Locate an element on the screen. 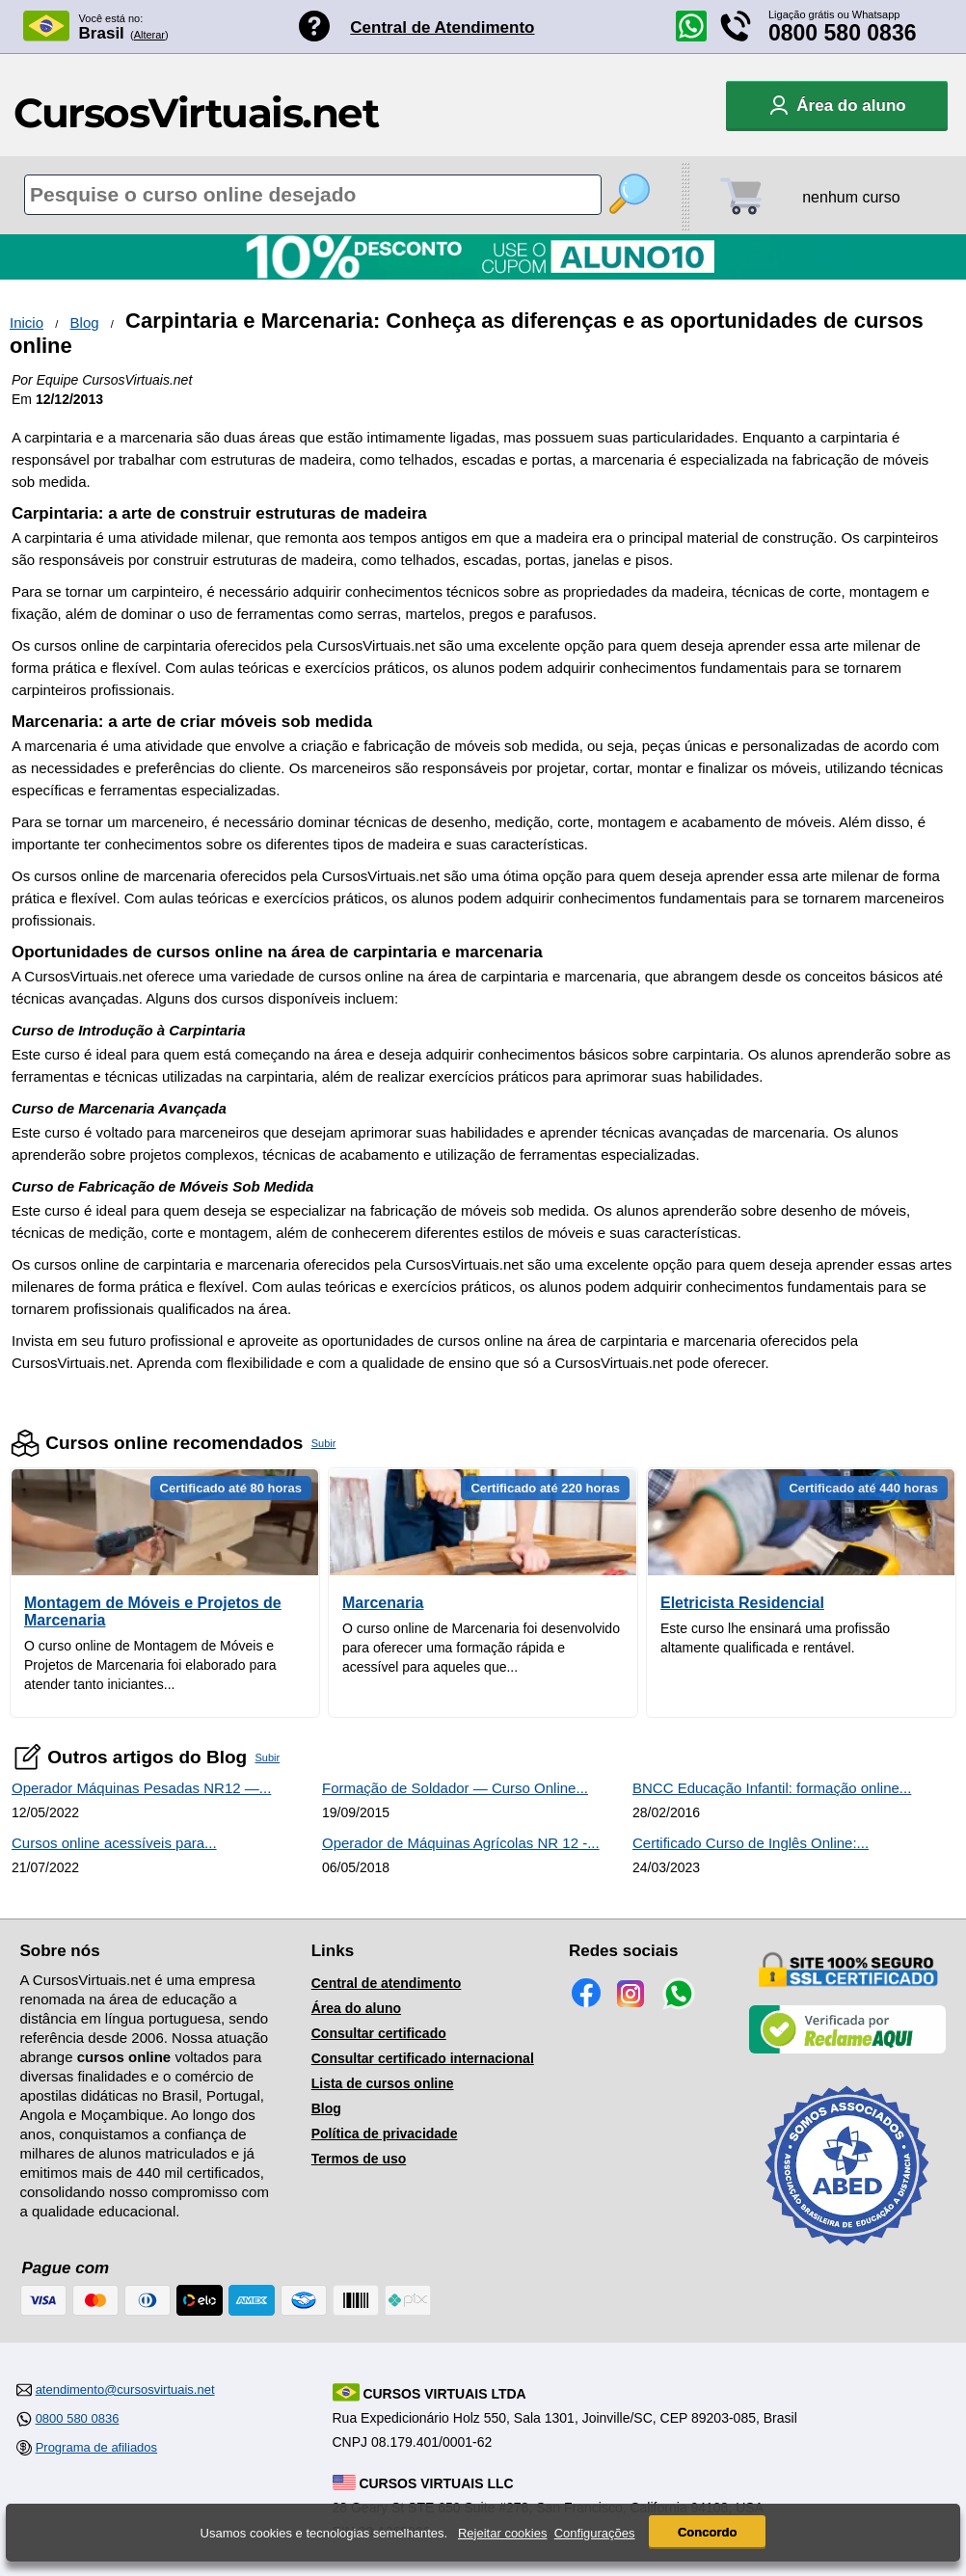 This screenshot has width=966, height=2576. Subir is located at coordinates (323, 1443).